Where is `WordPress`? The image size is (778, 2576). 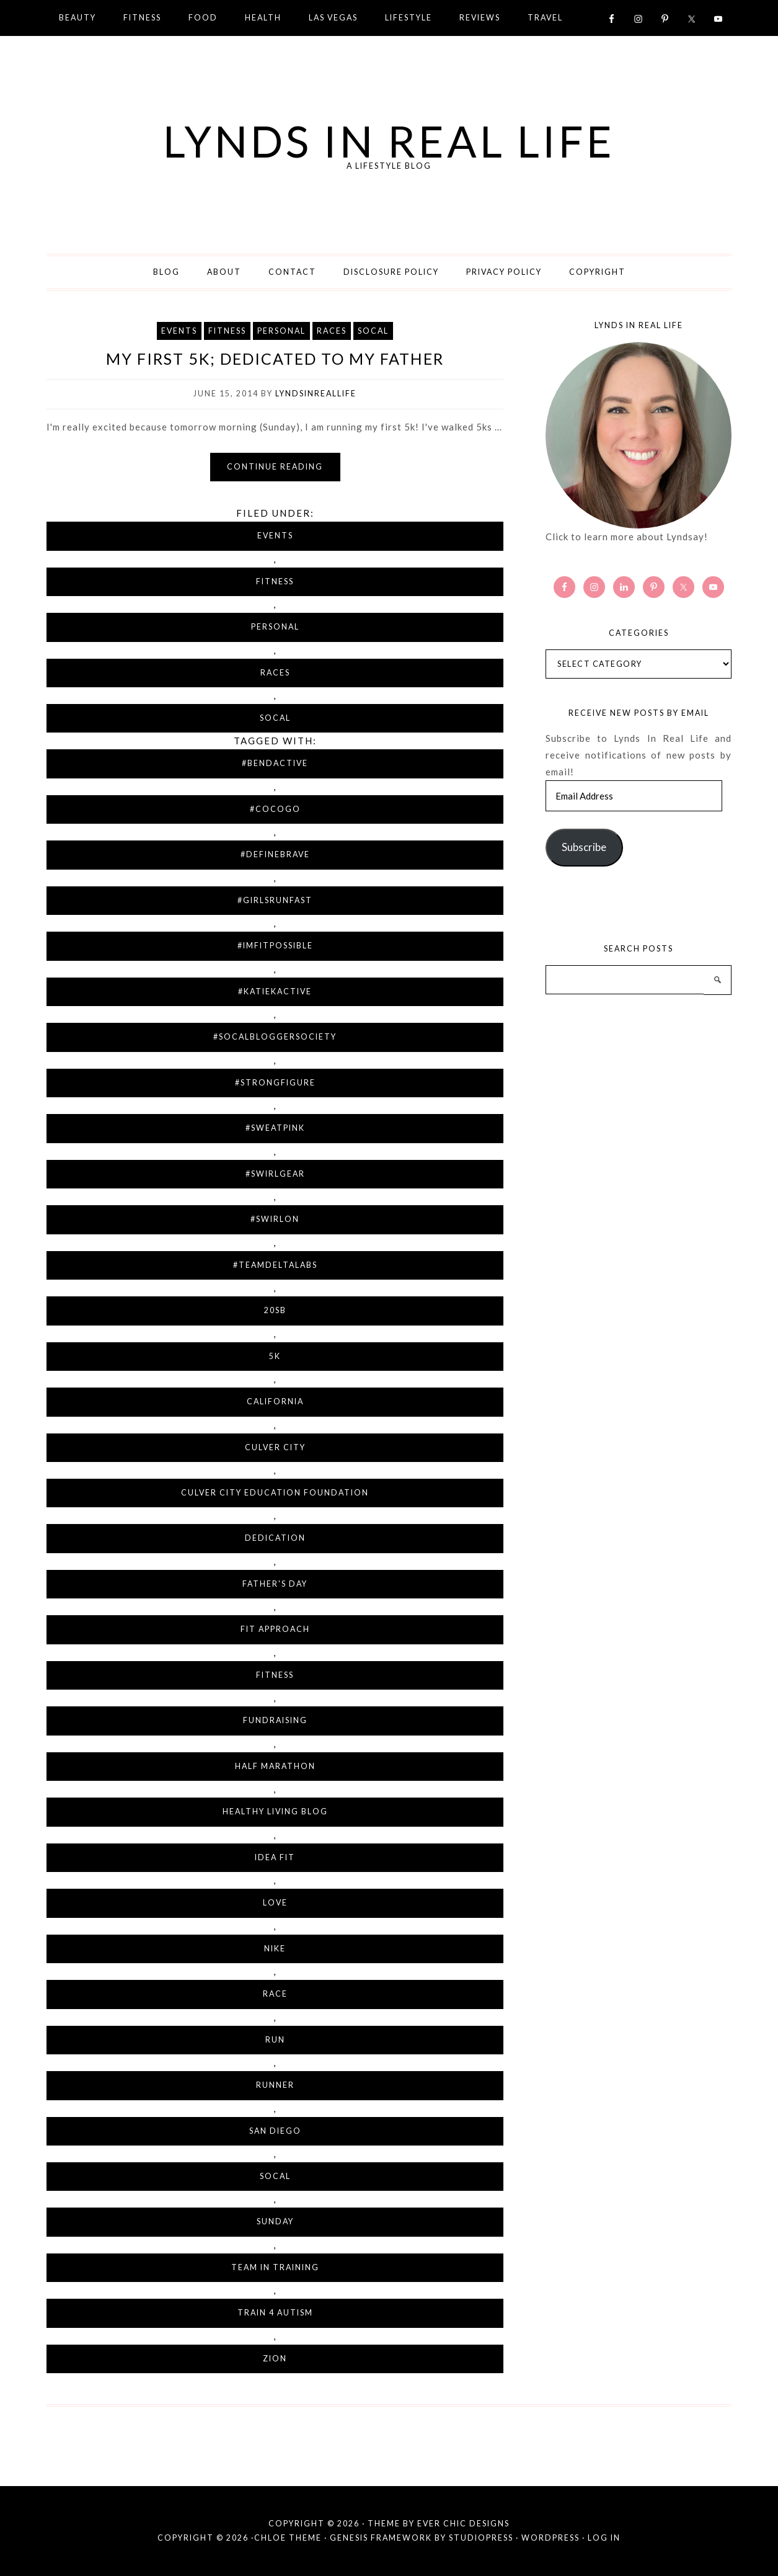 WordPress is located at coordinates (550, 2538).